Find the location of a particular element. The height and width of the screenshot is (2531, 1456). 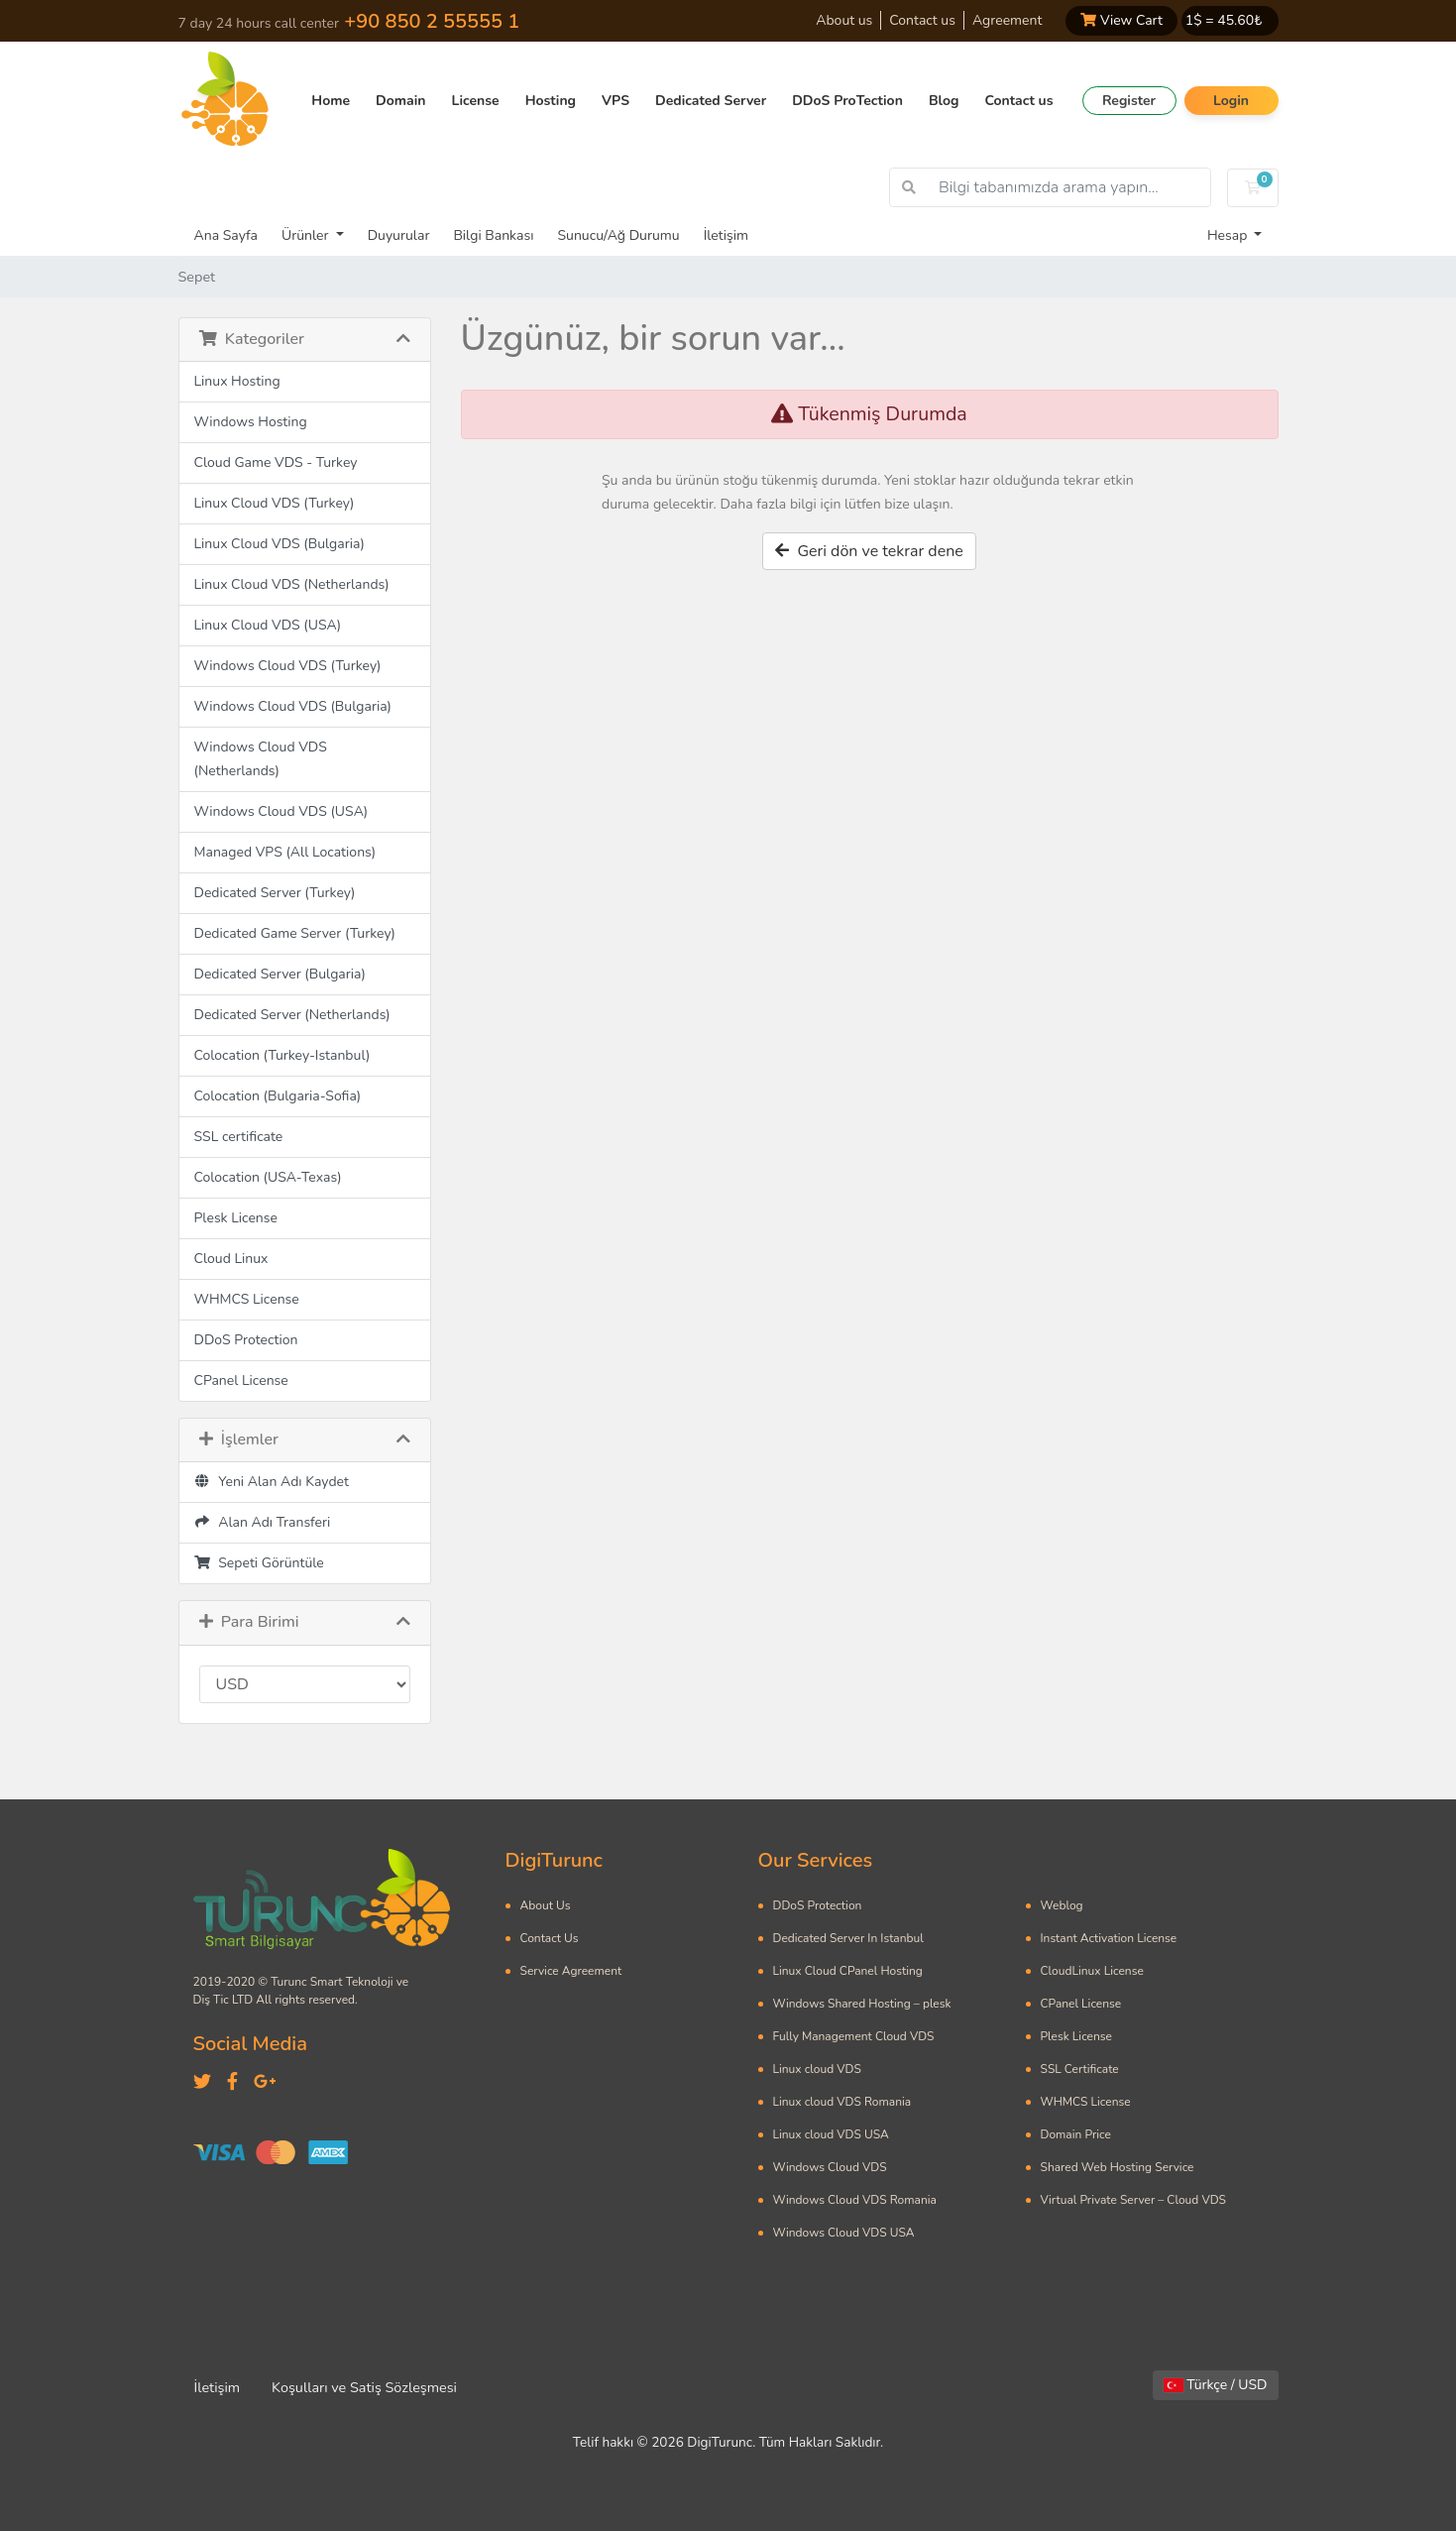

Linux cloud VDS Romania is located at coordinates (842, 2102).